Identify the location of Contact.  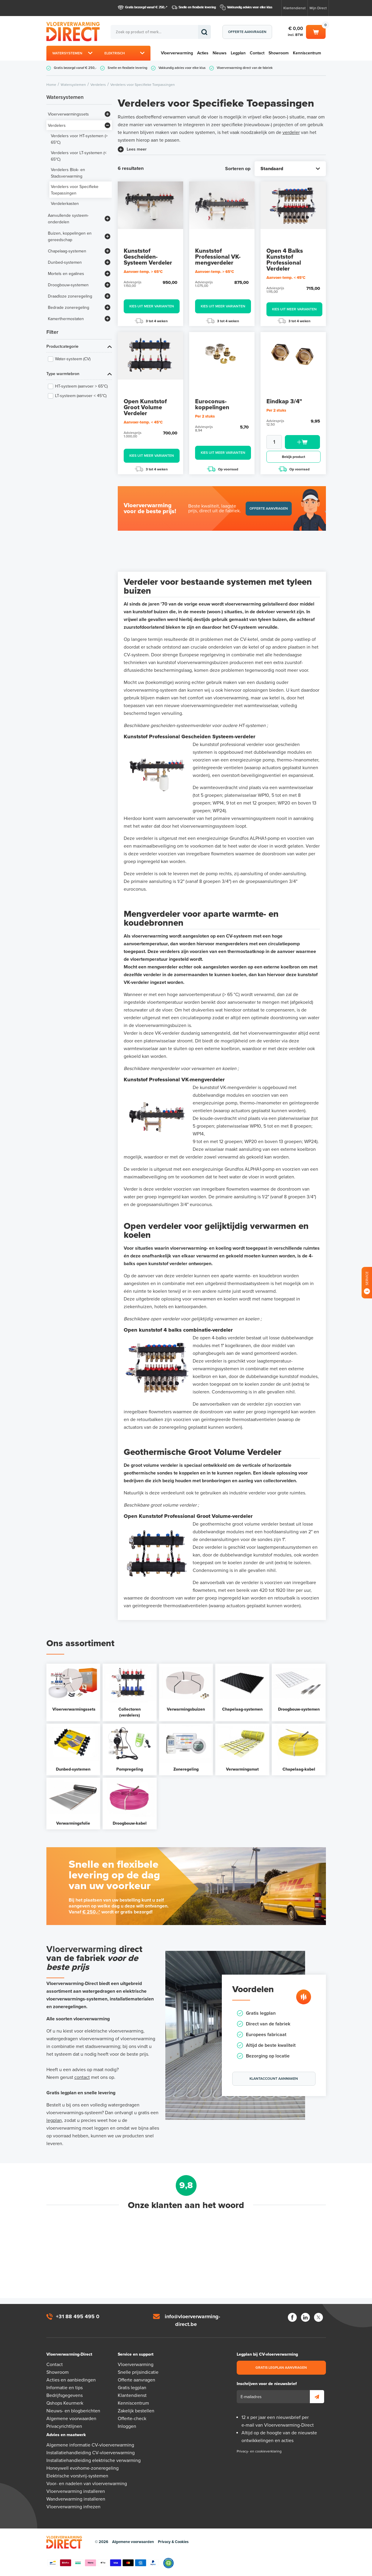
(257, 53).